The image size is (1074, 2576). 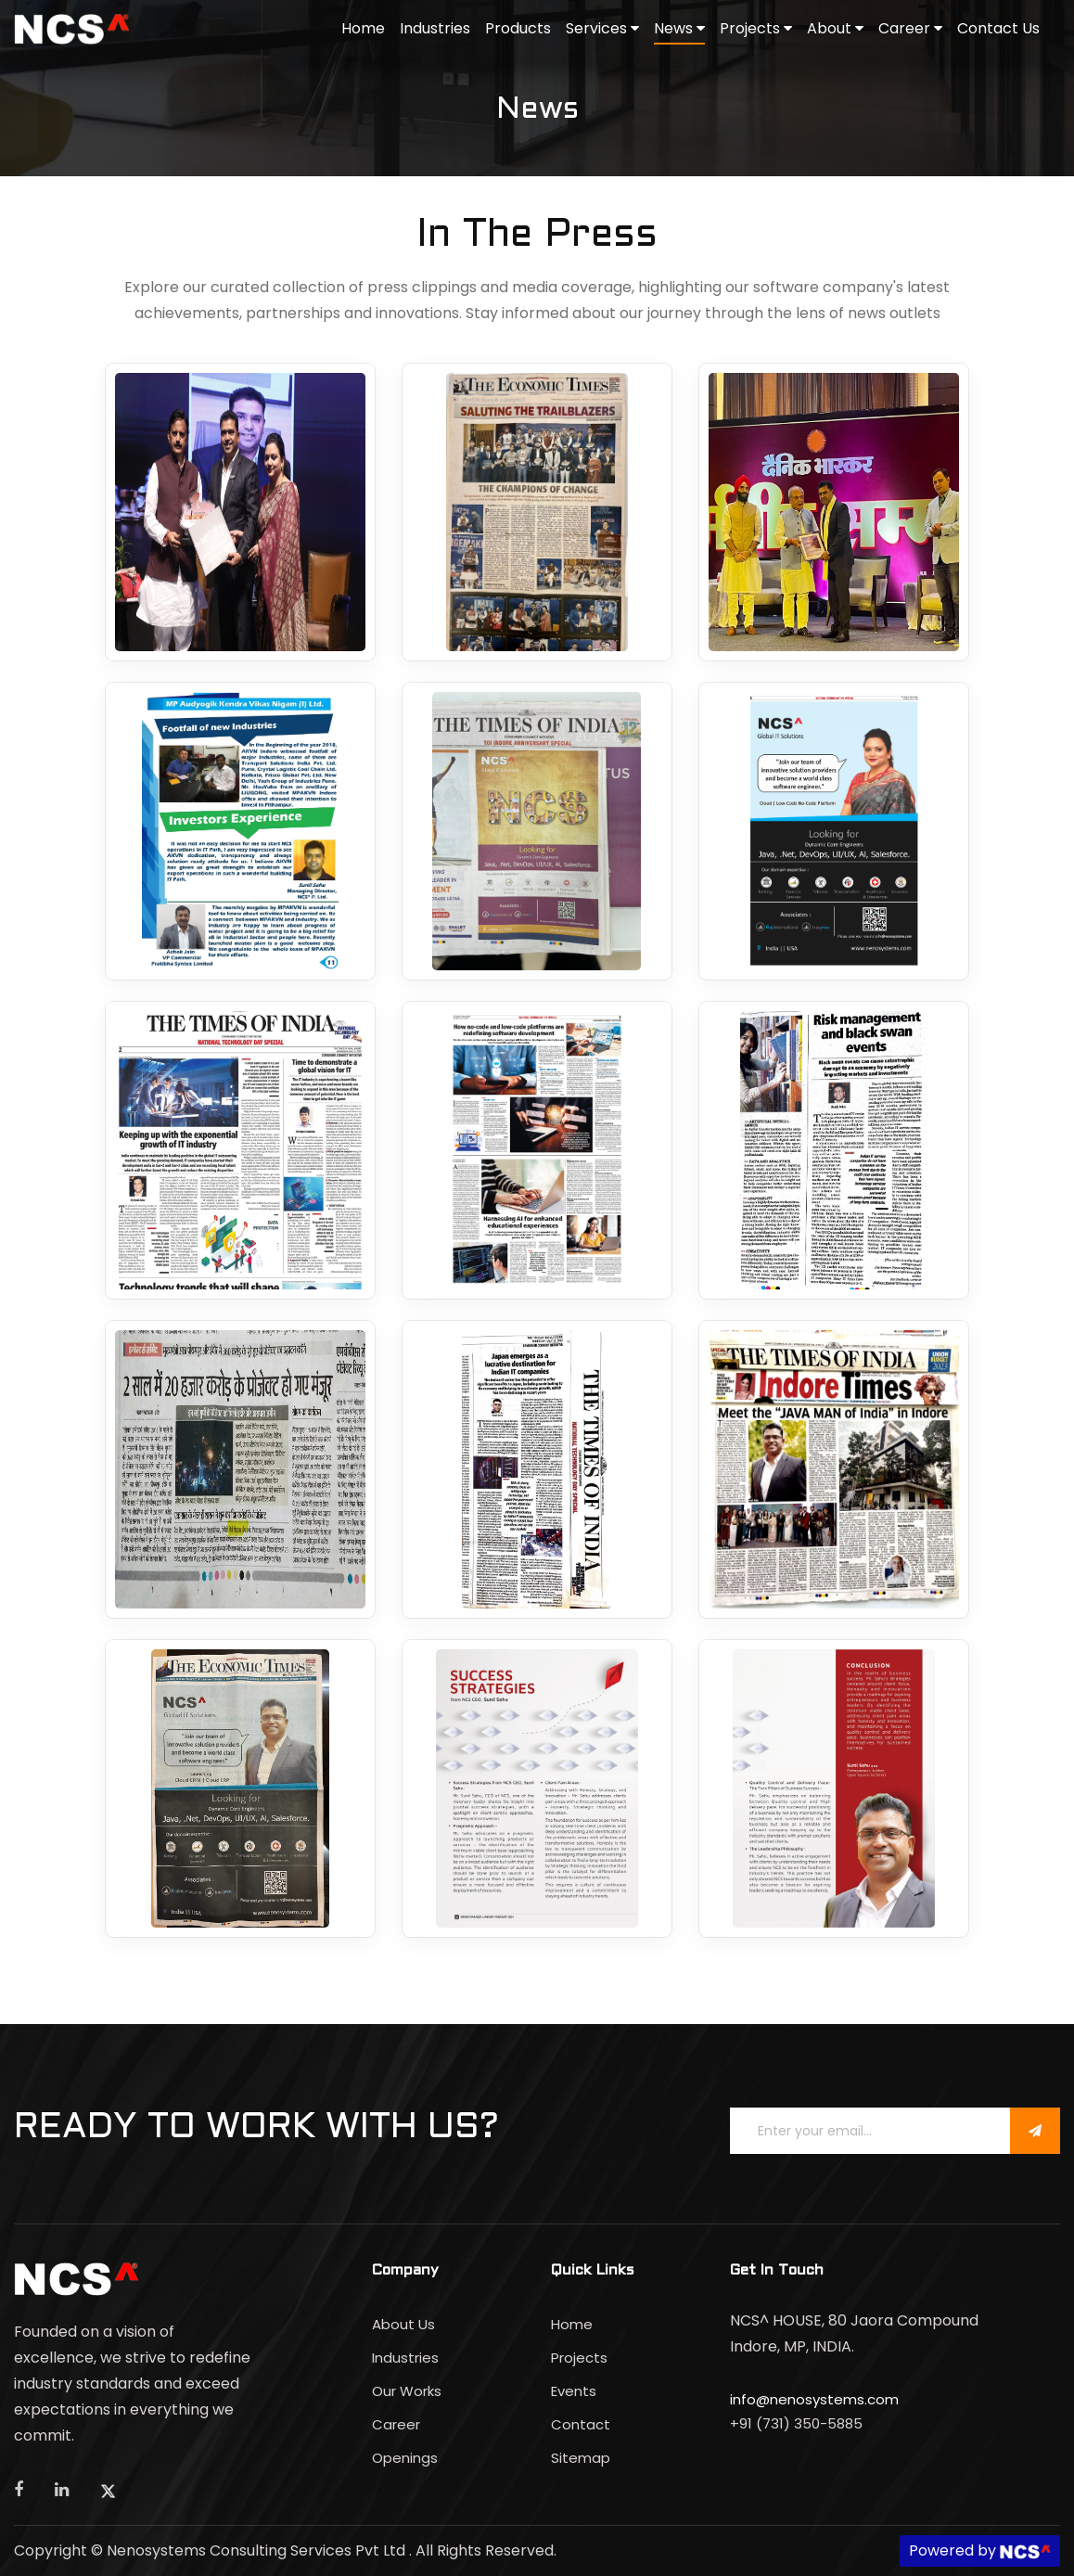 What do you see at coordinates (602, 28) in the screenshot?
I see `Services` at bounding box center [602, 28].